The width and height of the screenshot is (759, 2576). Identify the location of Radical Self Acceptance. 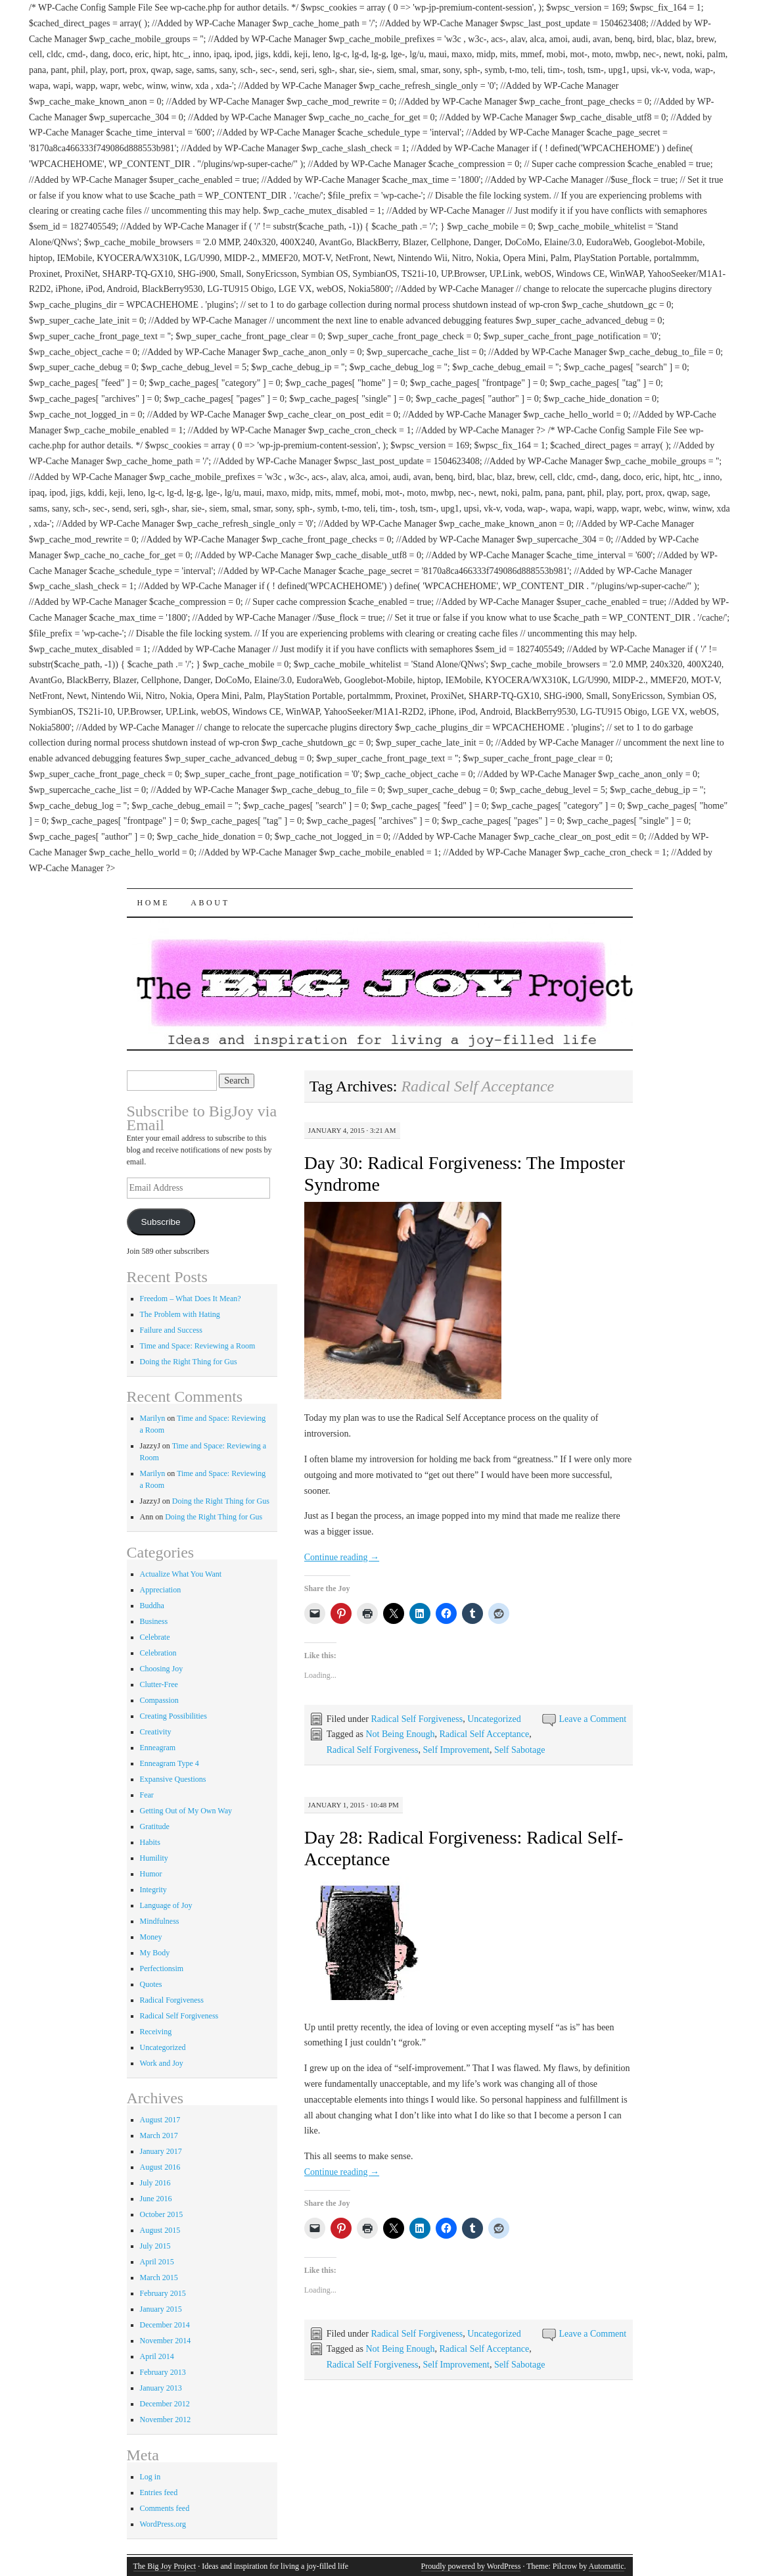
(484, 1734).